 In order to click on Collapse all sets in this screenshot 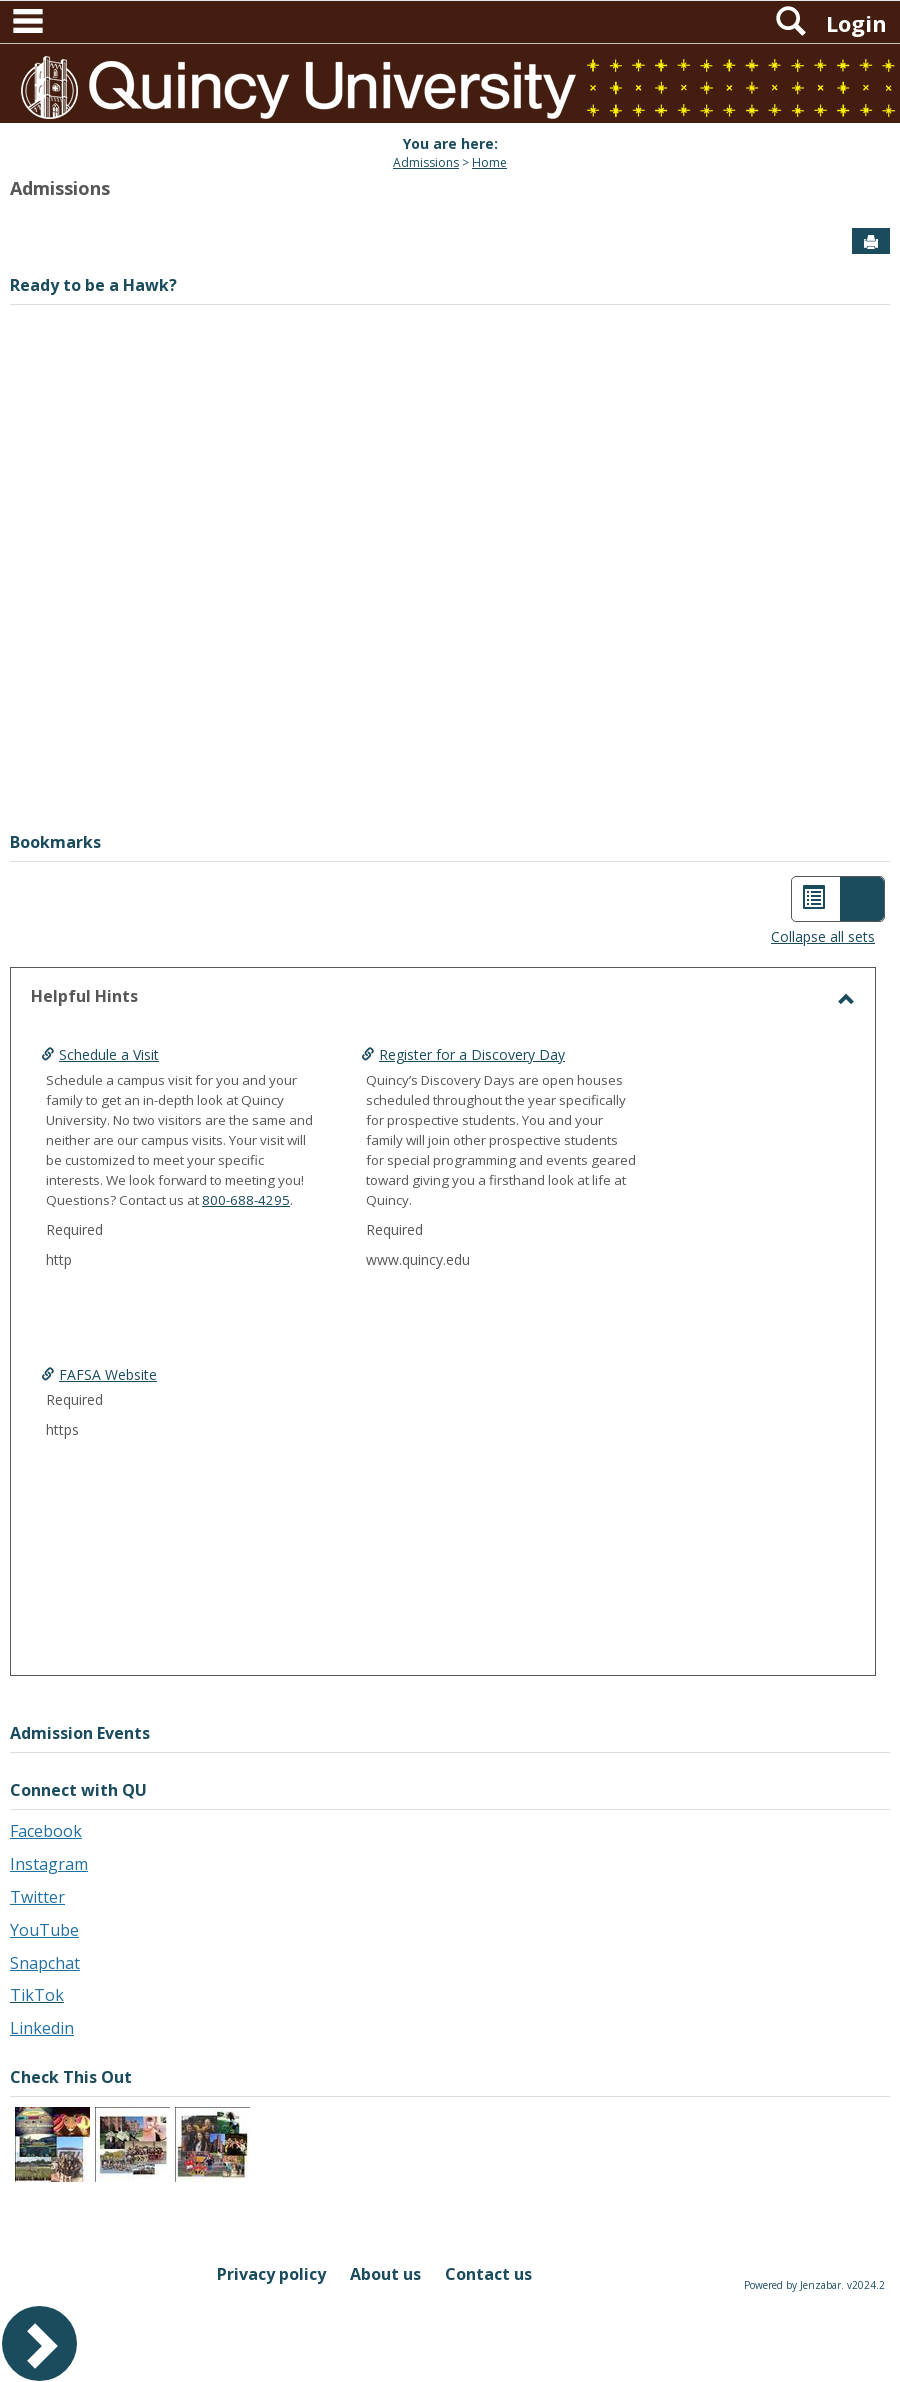, I will do `click(823, 936)`.